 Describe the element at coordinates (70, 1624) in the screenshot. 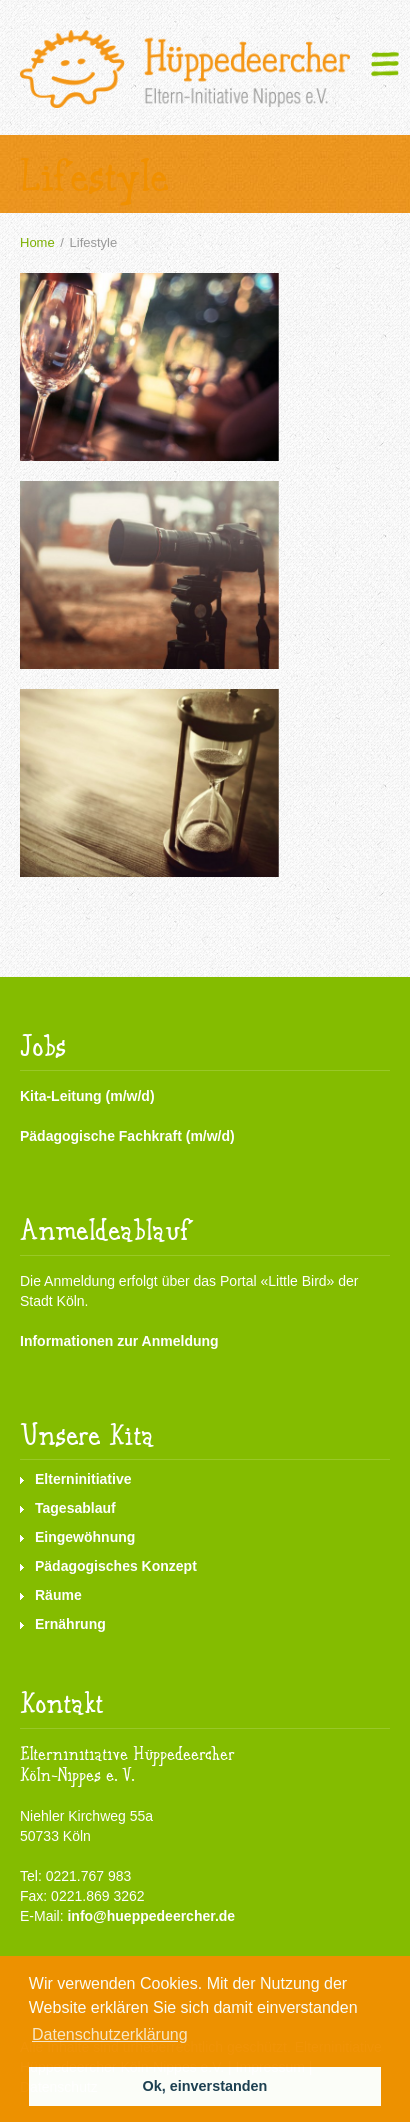

I see `Ernährung` at that location.